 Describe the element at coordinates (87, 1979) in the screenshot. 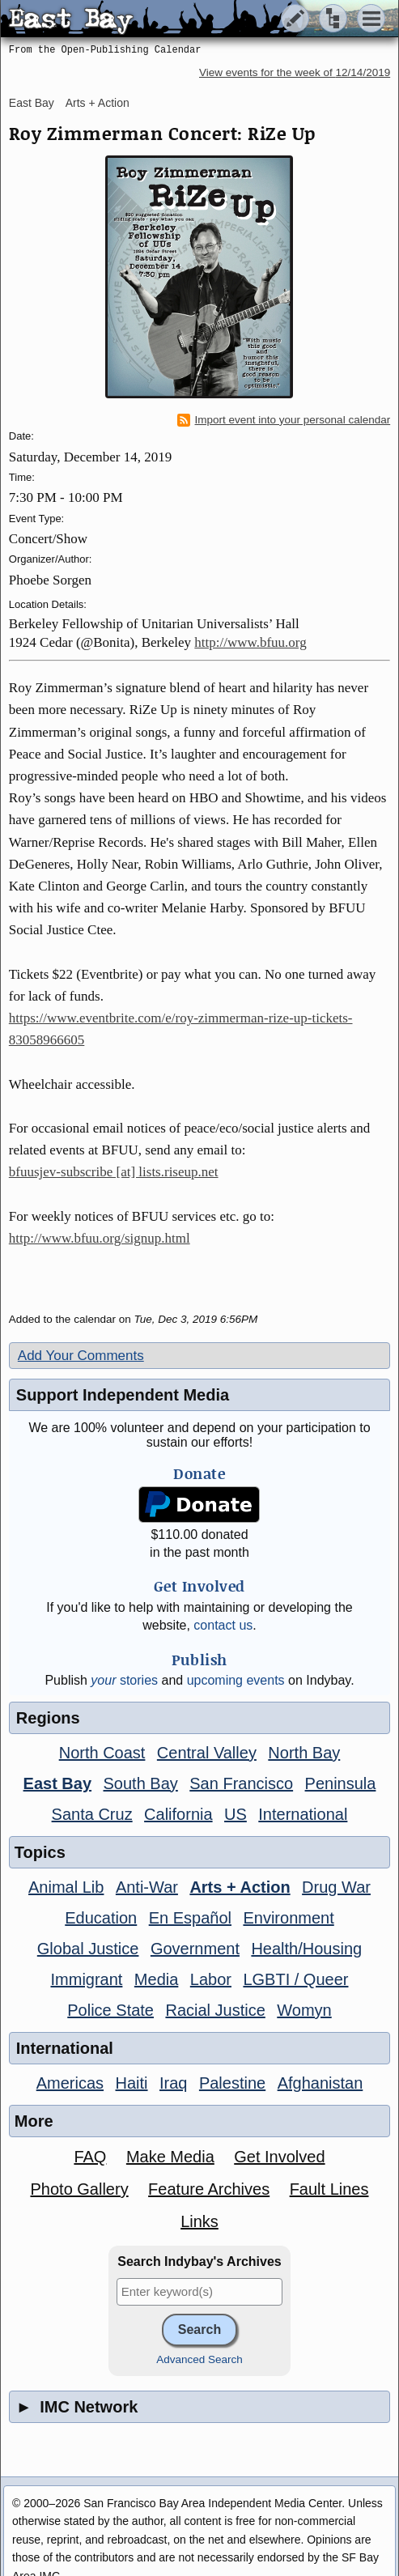

I see `Immigrant` at that location.